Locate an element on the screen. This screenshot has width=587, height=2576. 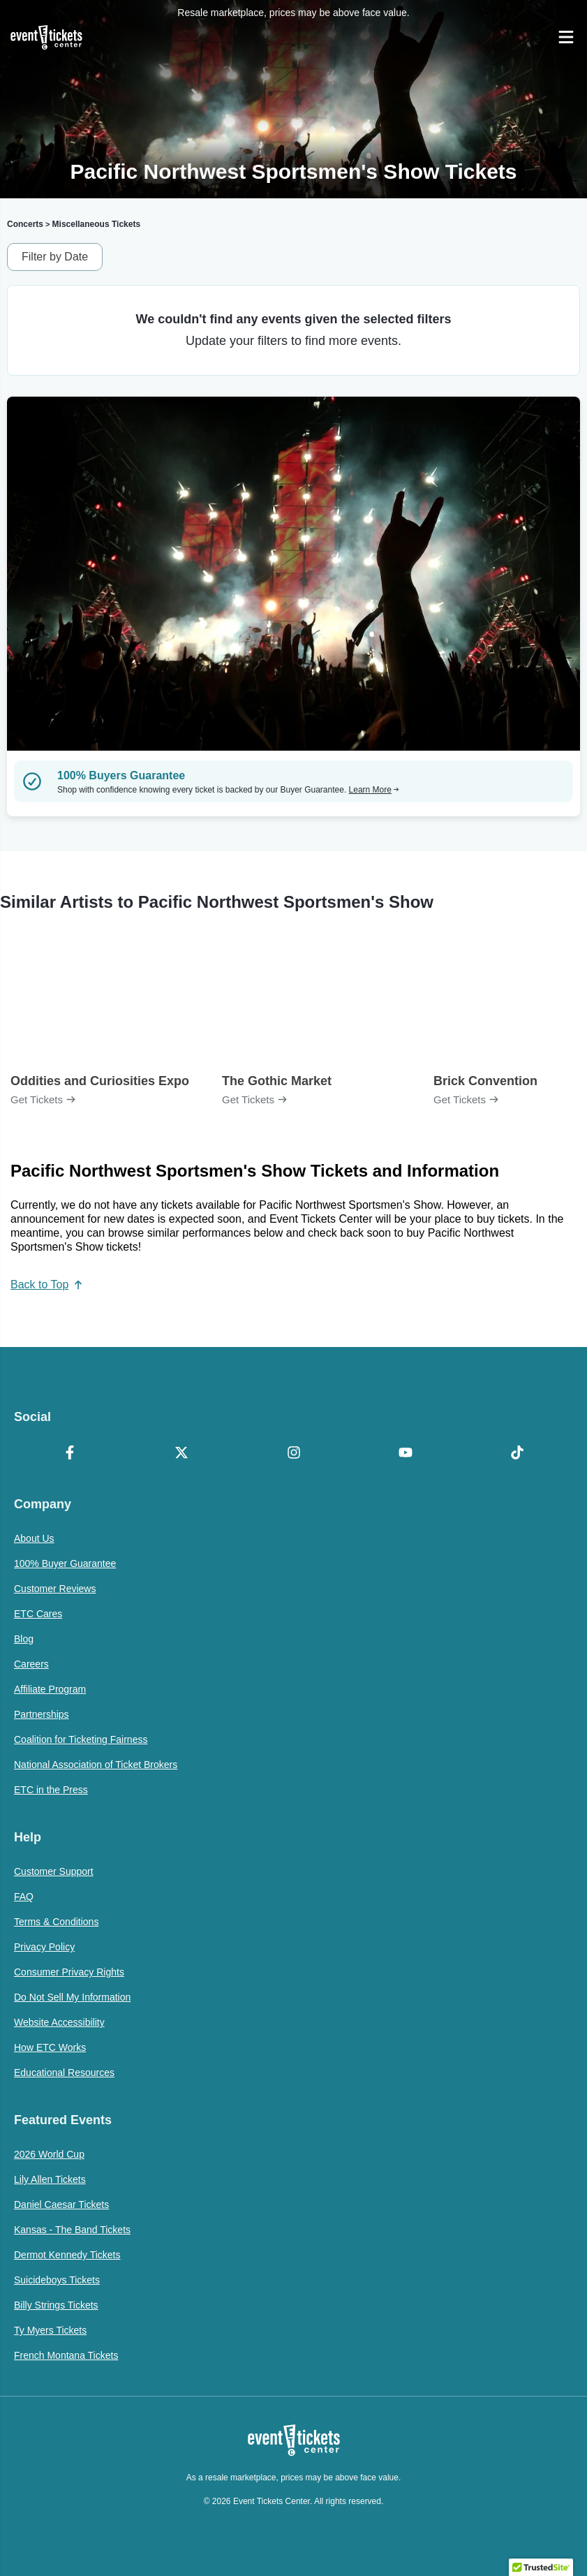
How ETC Works is located at coordinates (50, 2047).